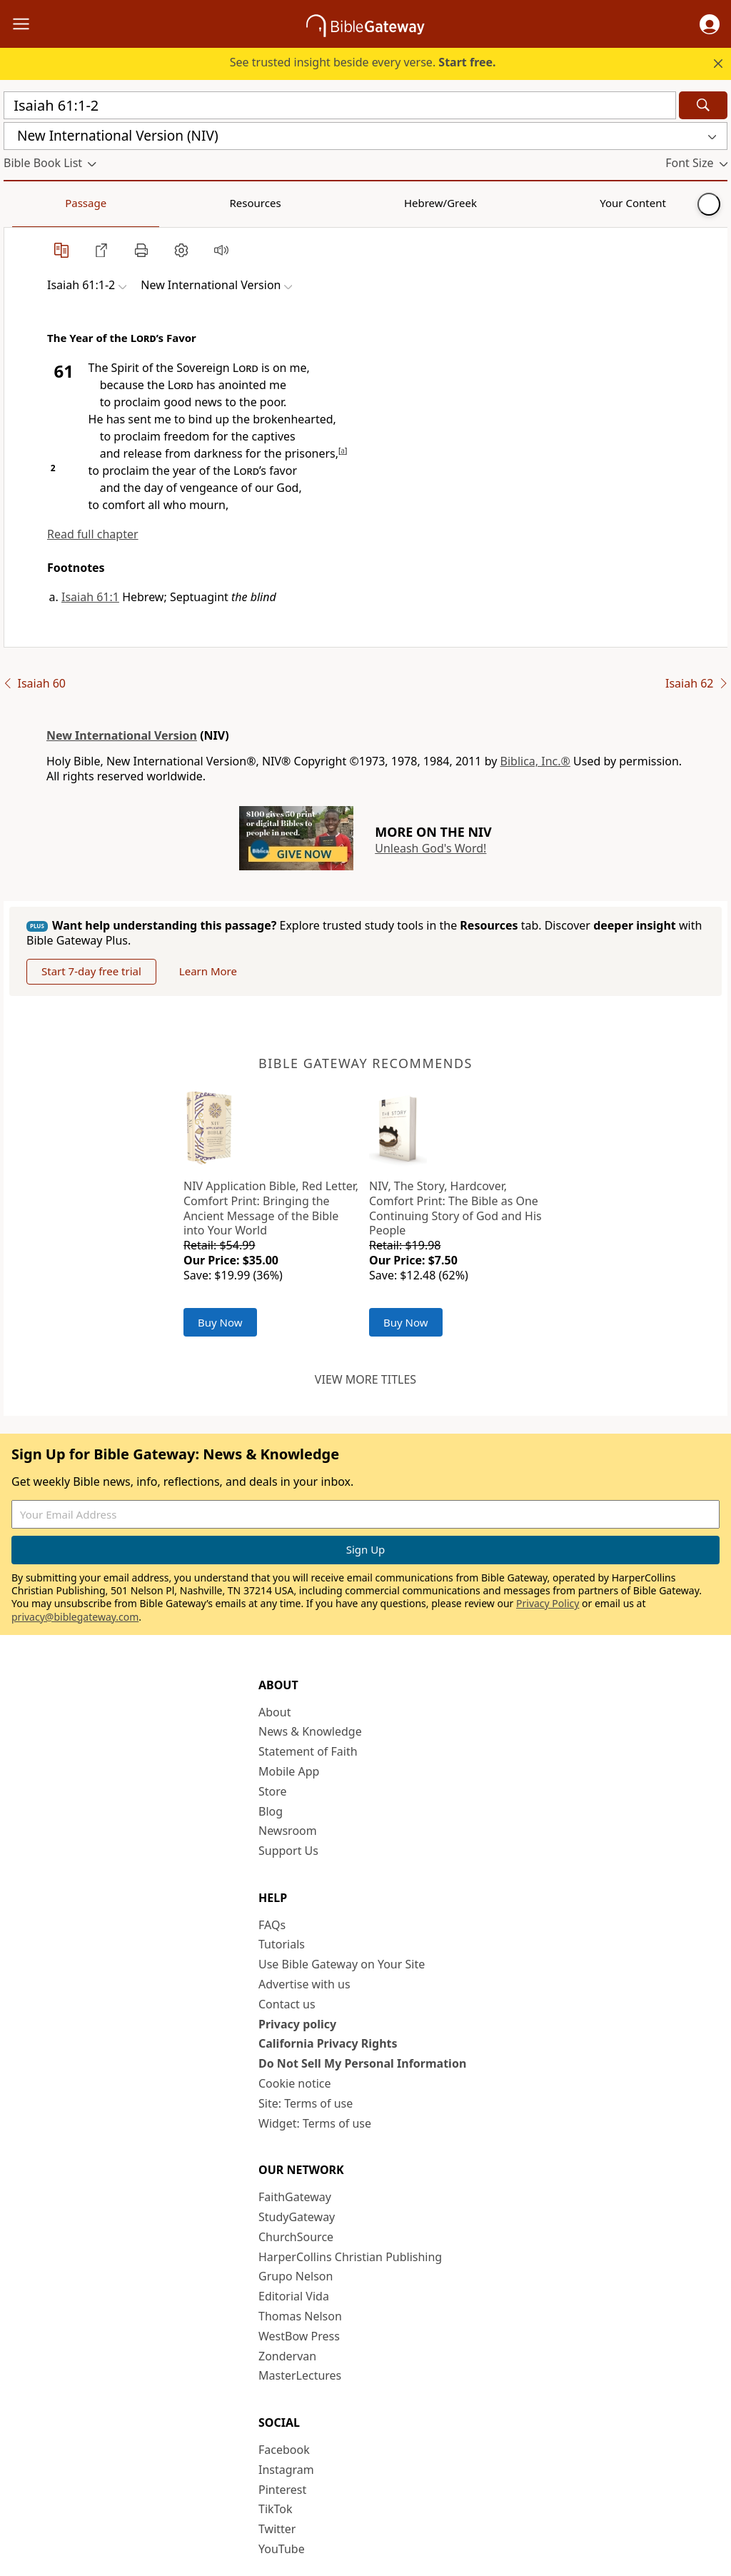  What do you see at coordinates (35, 203) in the screenshot?
I see `Passage` at bounding box center [35, 203].